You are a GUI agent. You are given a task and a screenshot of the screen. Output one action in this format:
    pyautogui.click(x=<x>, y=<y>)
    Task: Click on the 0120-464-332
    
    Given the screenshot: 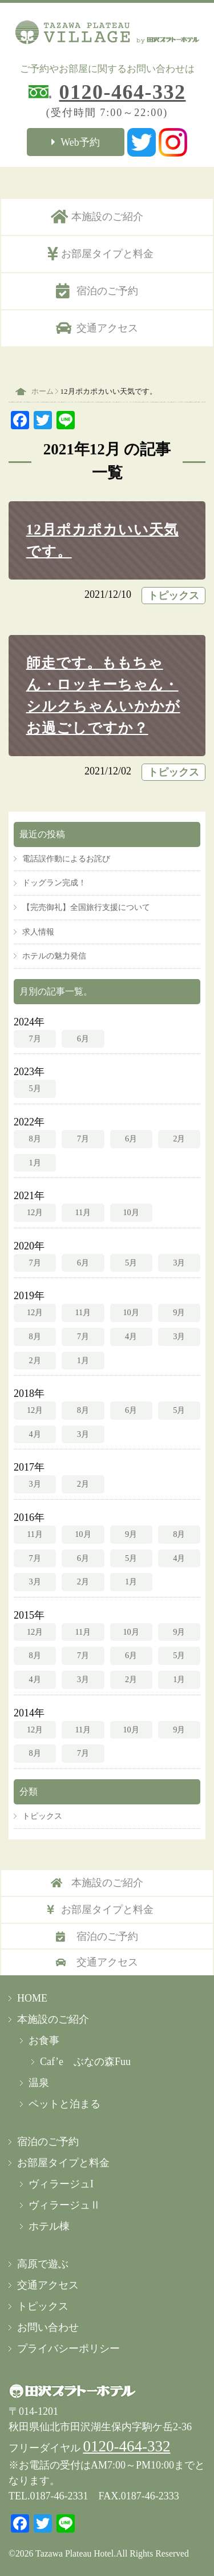 What is the action you would take?
    pyautogui.click(x=122, y=92)
    